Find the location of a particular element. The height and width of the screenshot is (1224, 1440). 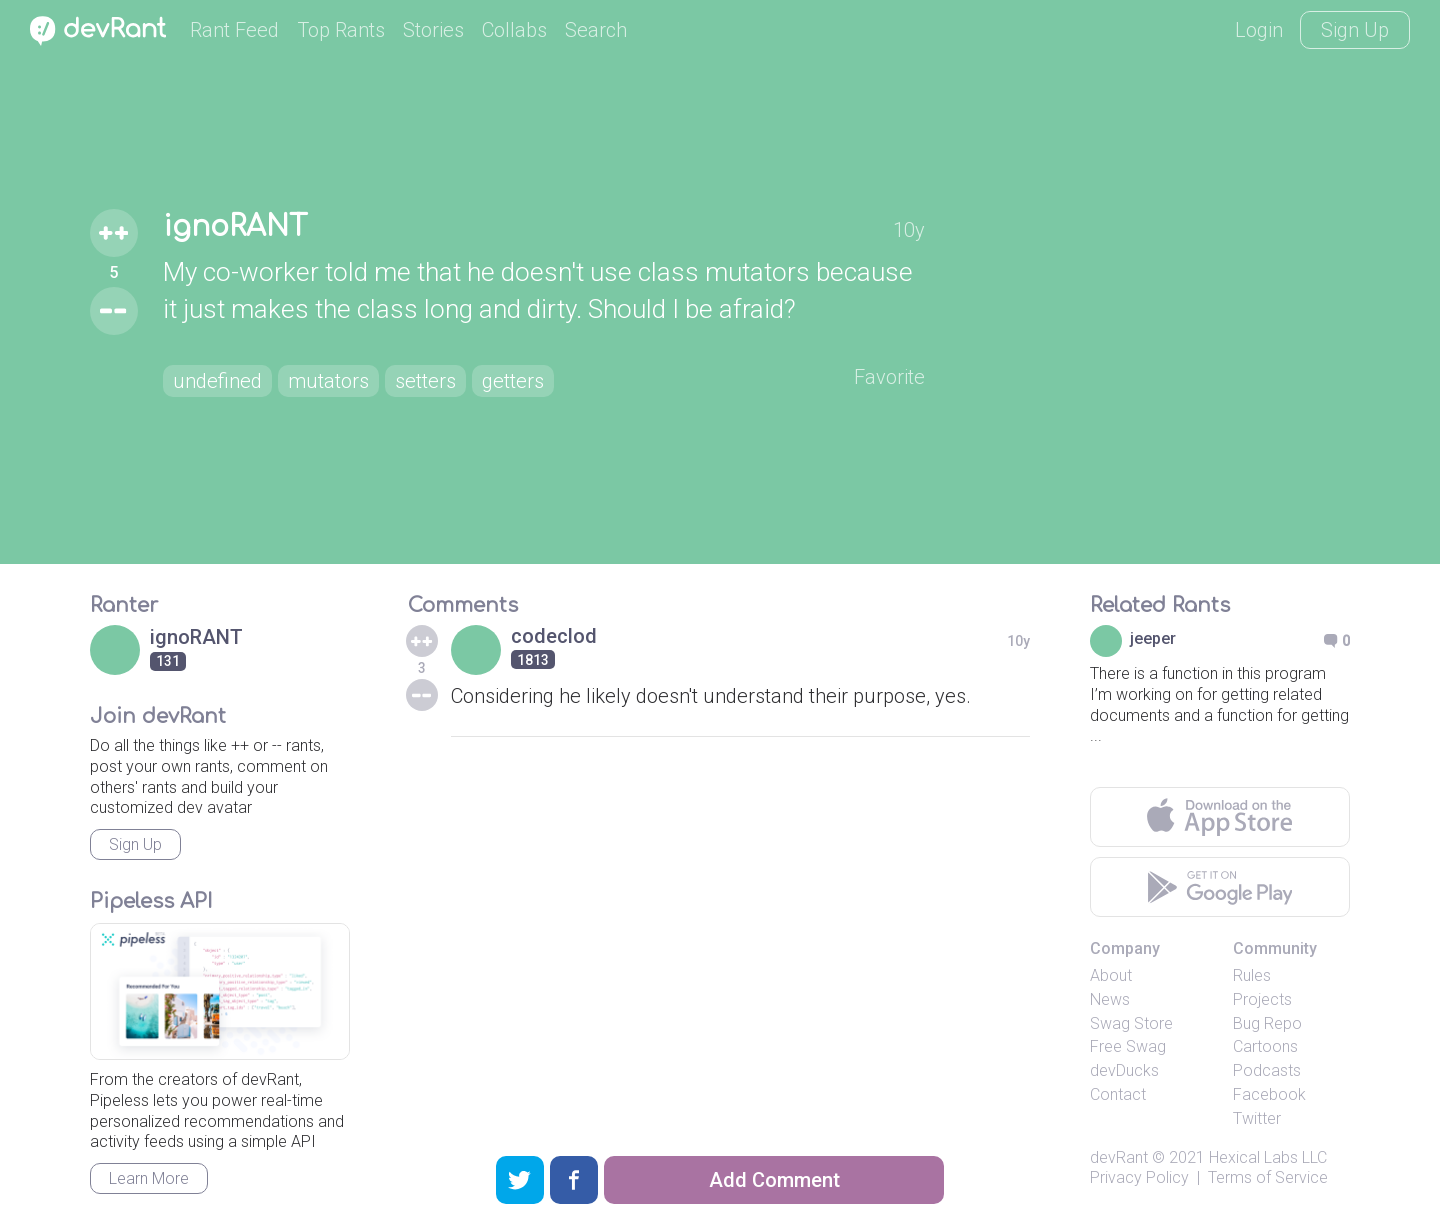

Facebook is located at coordinates (1269, 1094).